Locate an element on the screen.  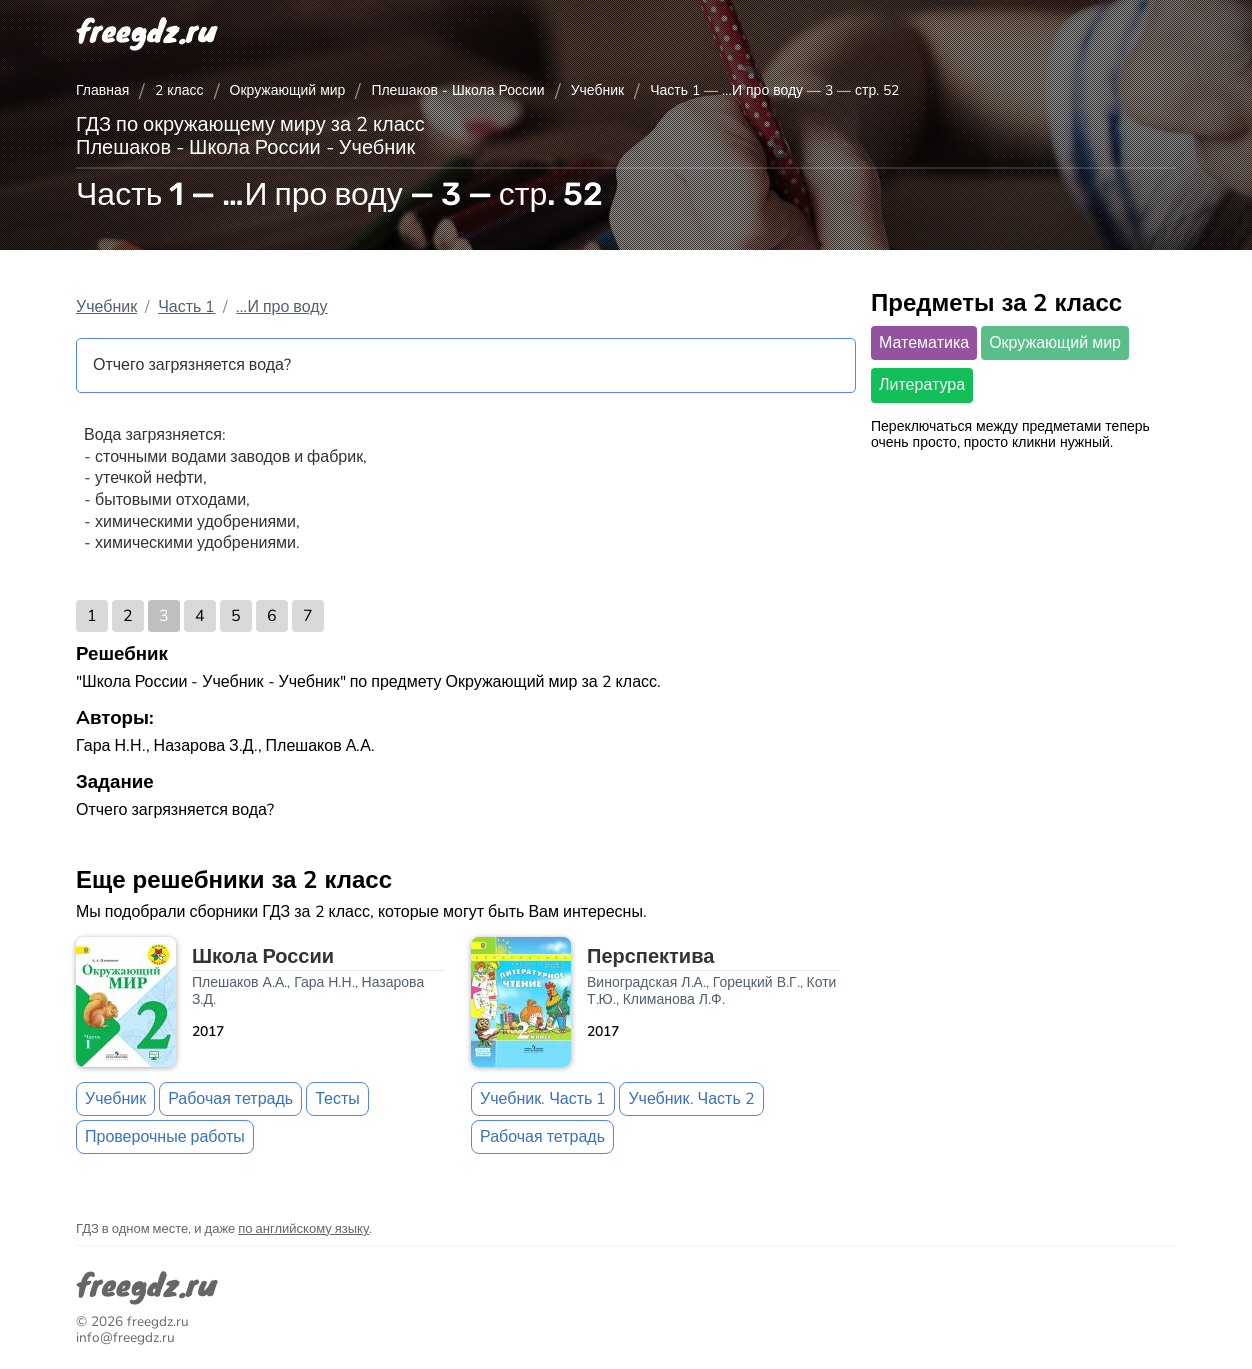
Проверочные работы is located at coordinates (165, 1137).